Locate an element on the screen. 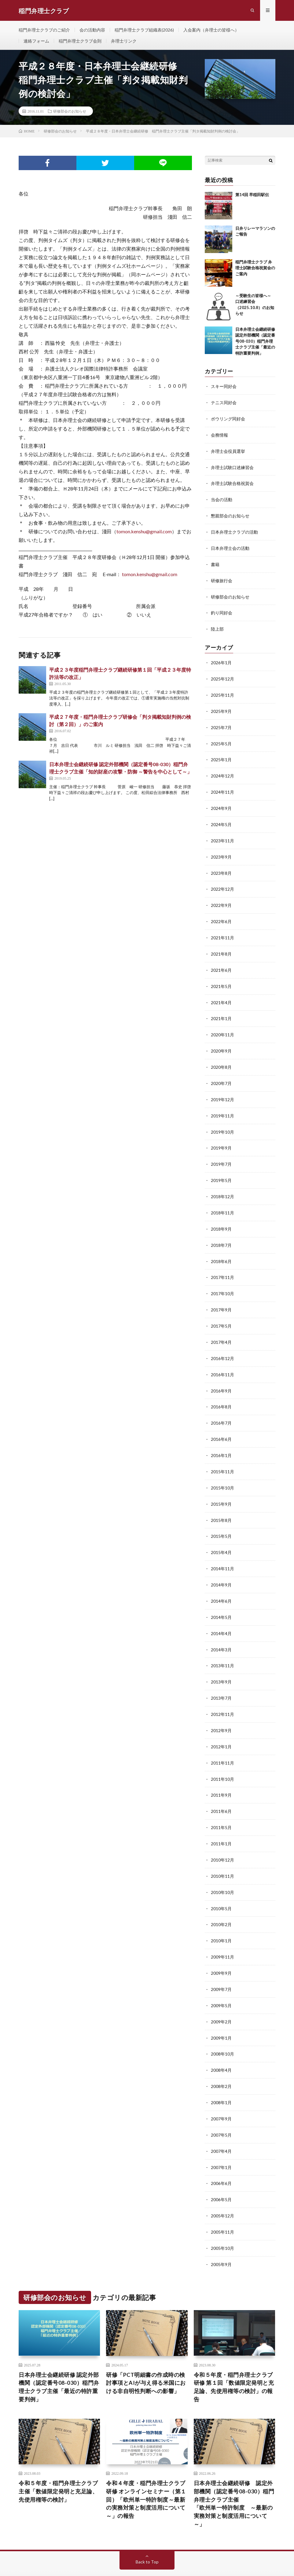 Image resolution: width=294 pixels, height=2576 pixels. 2019年9月 is located at coordinates (221, 1137).